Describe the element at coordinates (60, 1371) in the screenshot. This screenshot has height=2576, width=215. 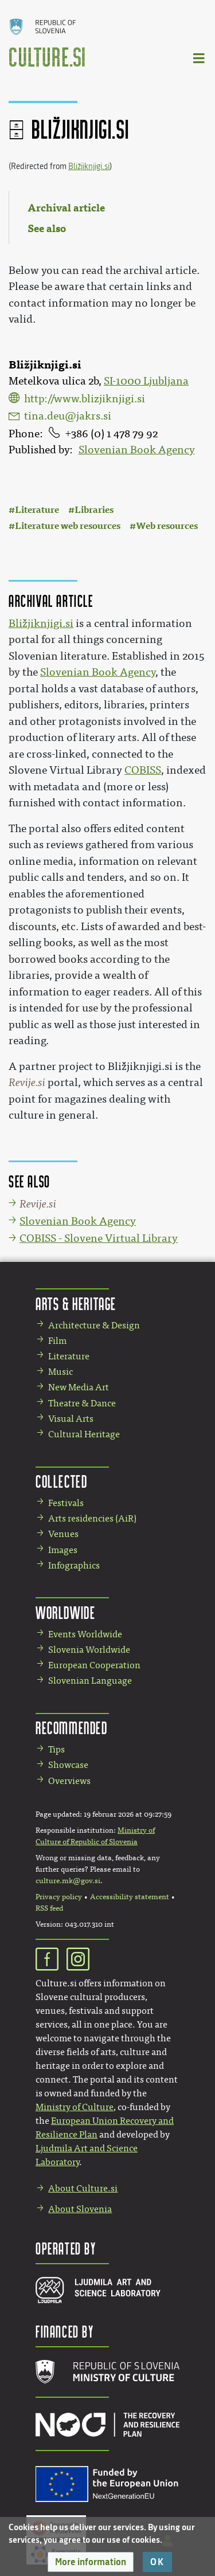
I see `Music` at that location.